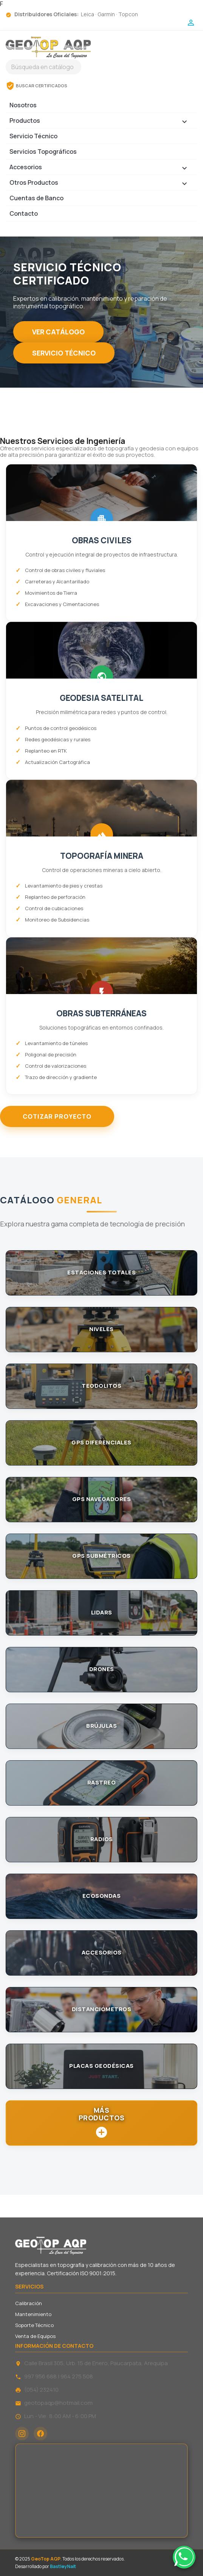 The height and width of the screenshot is (2576, 203). What do you see at coordinates (43, 151) in the screenshot?
I see `Servicios Topográficos` at bounding box center [43, 151].